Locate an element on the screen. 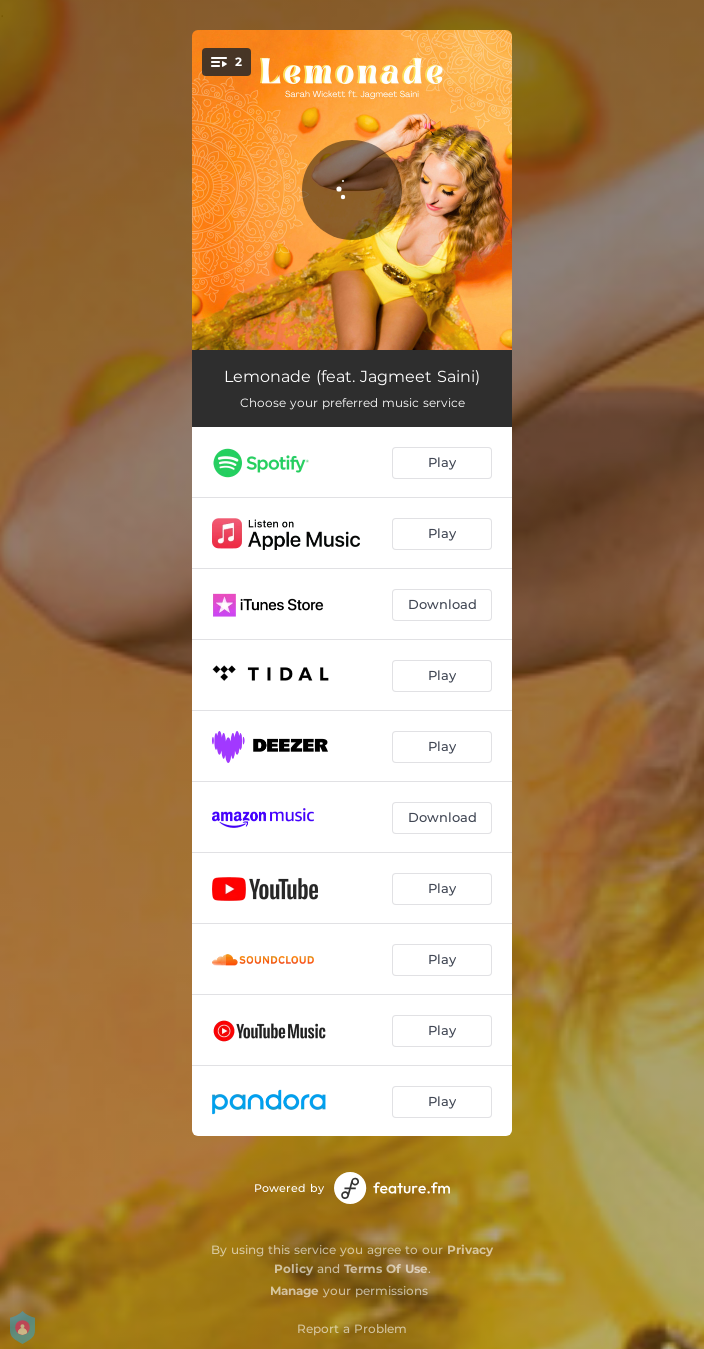  Terms Of Use is located at coordinates (386, 1268).